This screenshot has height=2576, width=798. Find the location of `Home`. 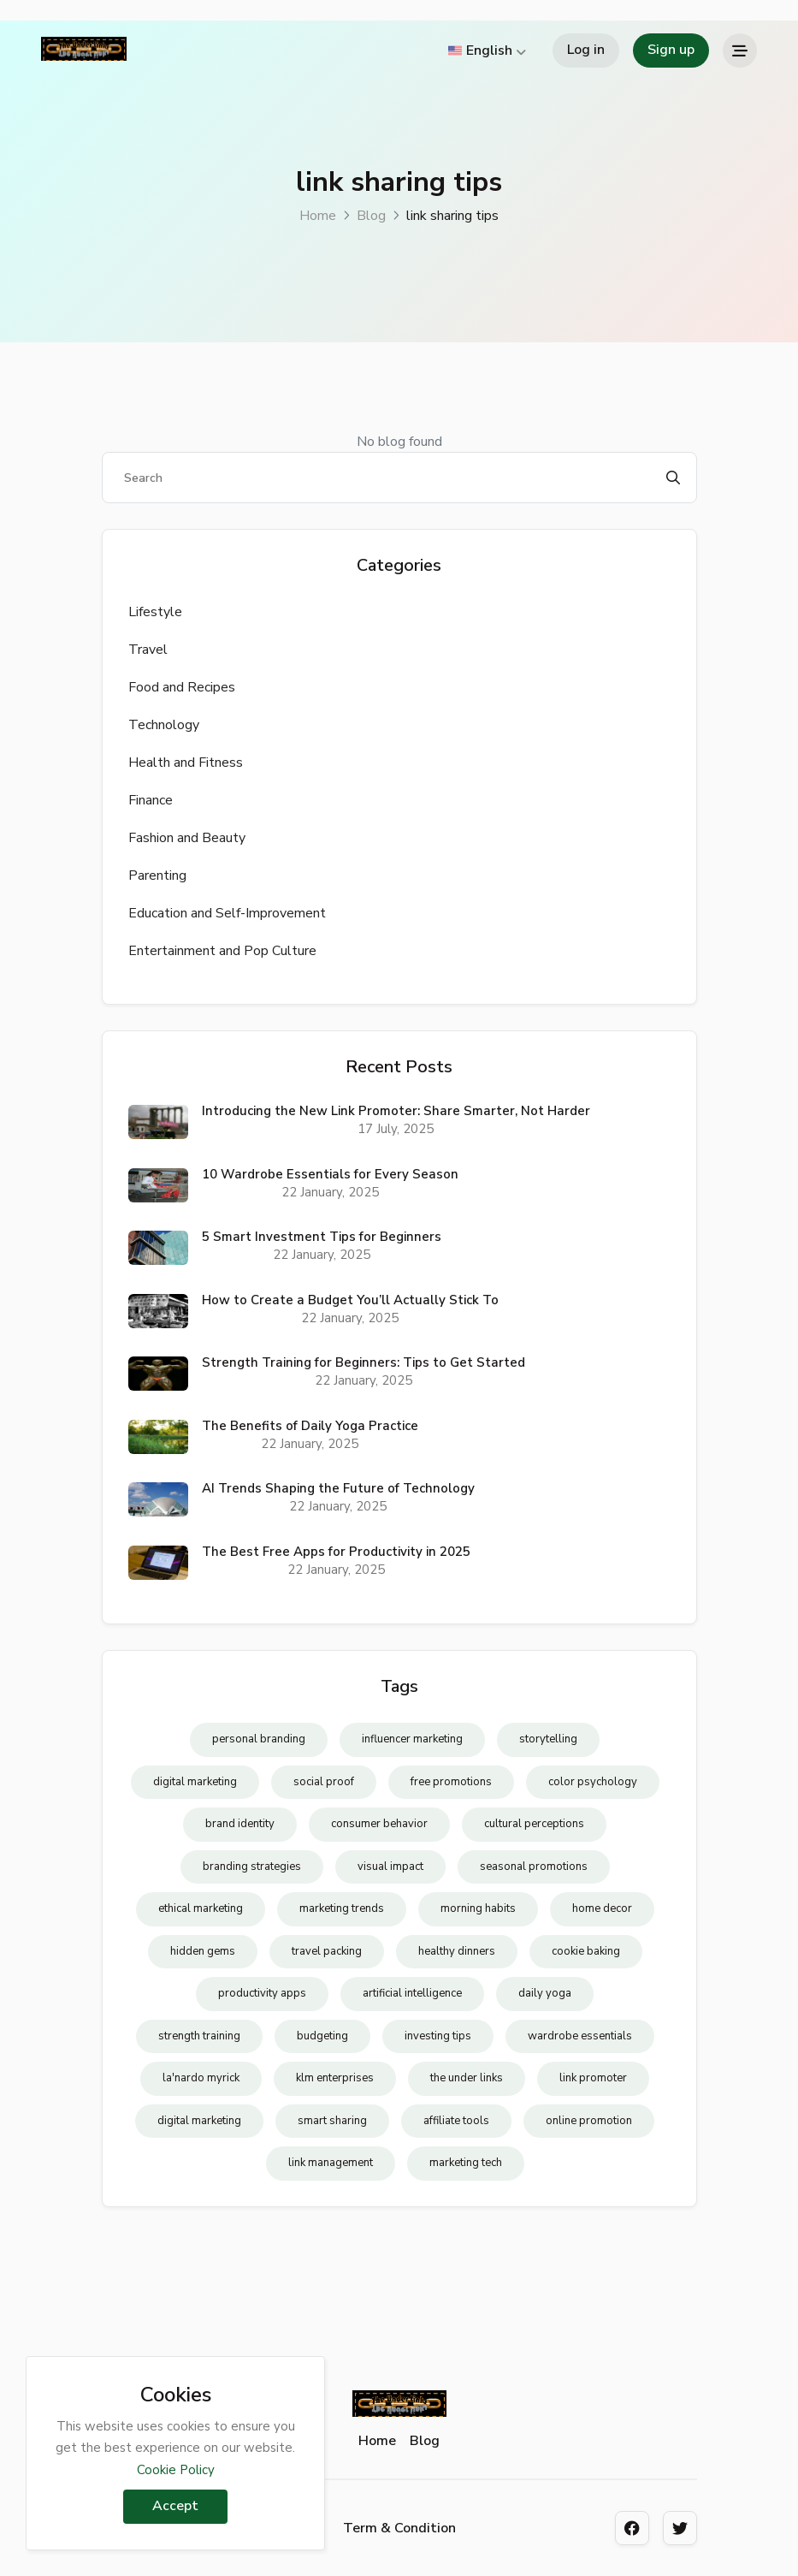

Home is located at coordinates (317, 215).